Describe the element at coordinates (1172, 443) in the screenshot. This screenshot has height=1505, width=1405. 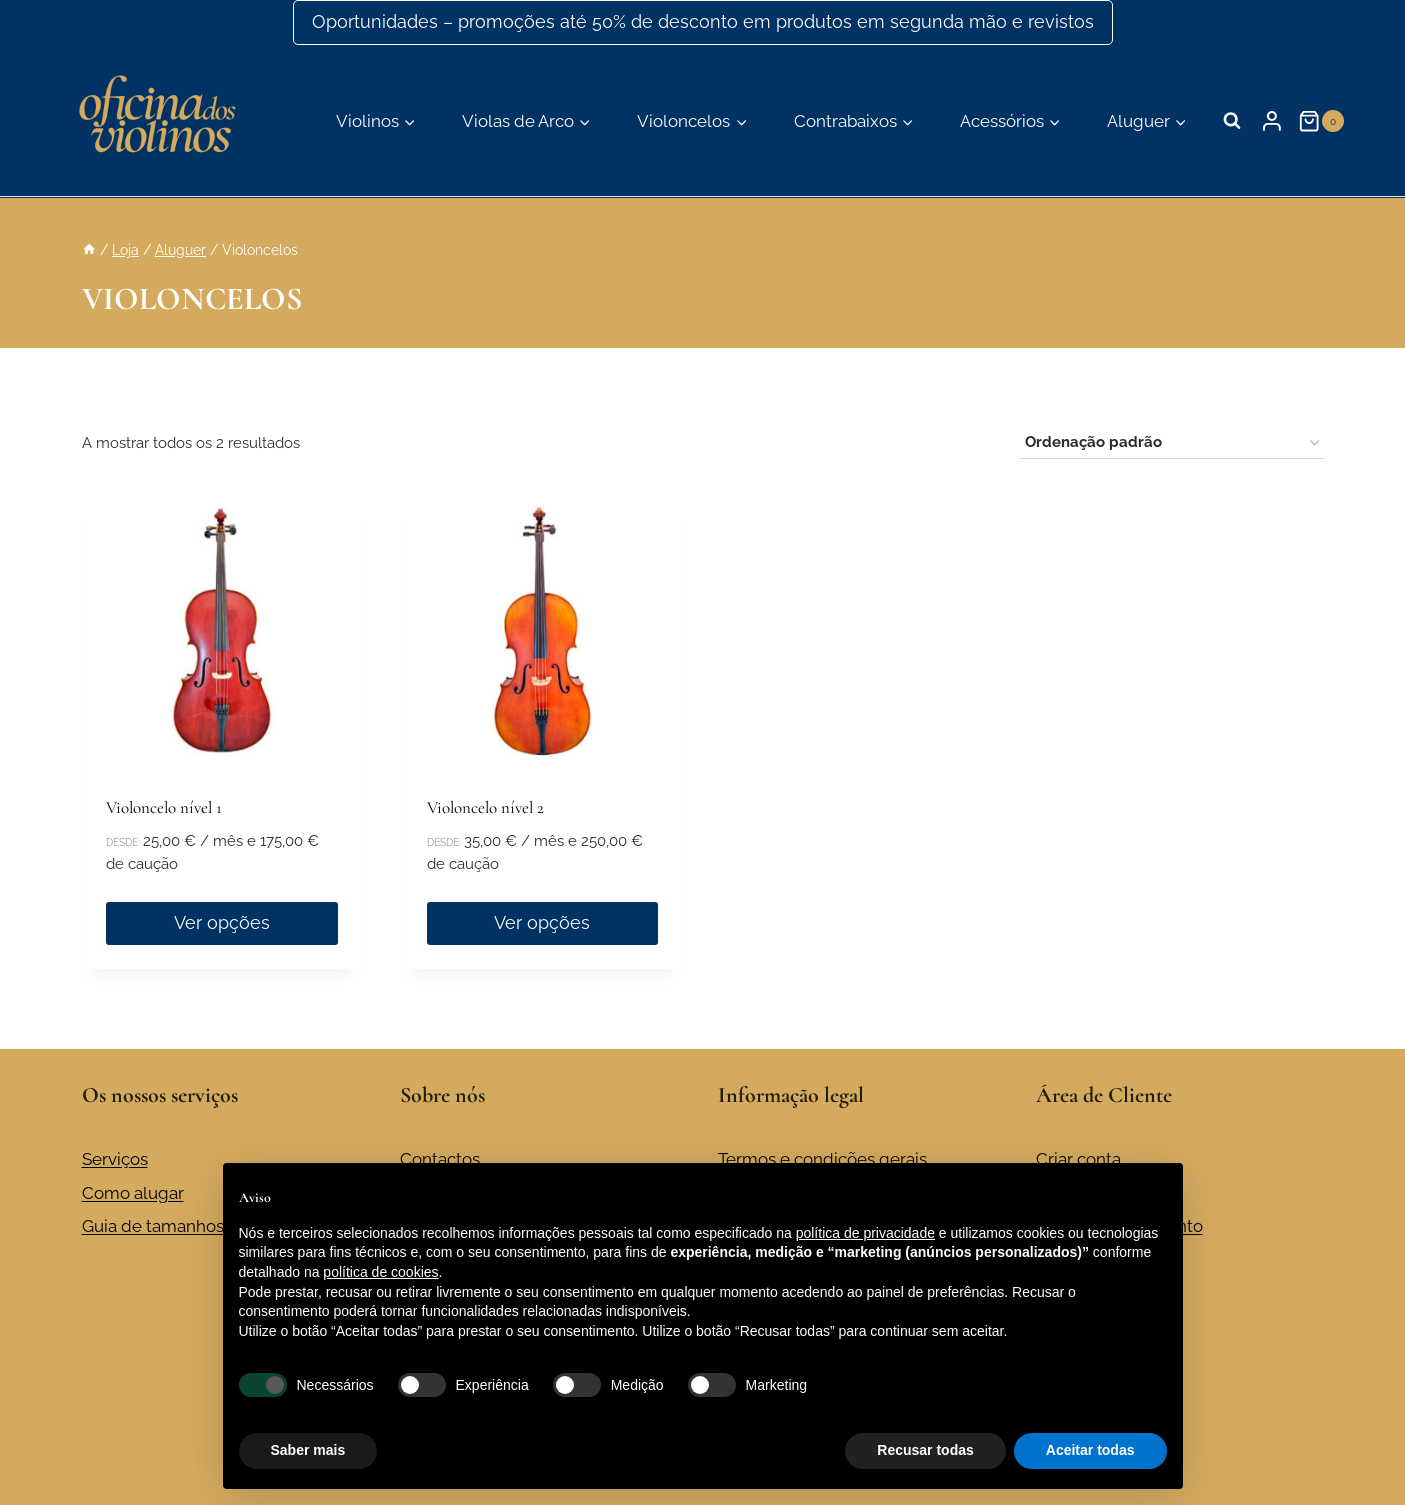
I see `[Ordem da loja]` at that location.